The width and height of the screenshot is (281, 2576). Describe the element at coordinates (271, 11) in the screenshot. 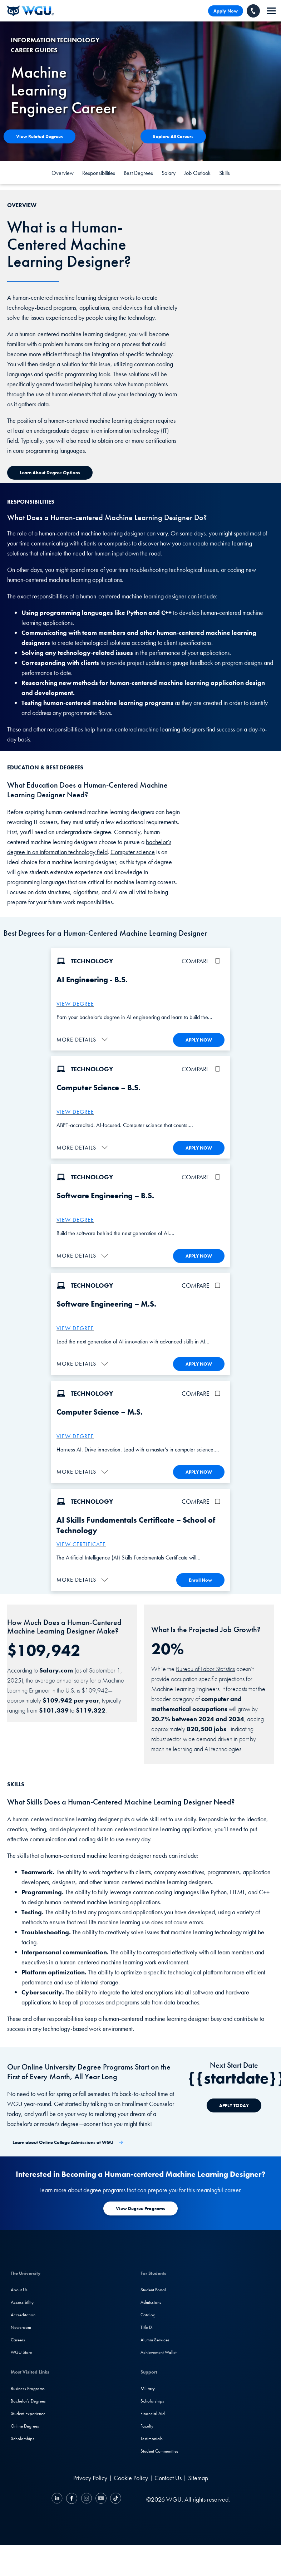

I see `[navigation]` at that location.